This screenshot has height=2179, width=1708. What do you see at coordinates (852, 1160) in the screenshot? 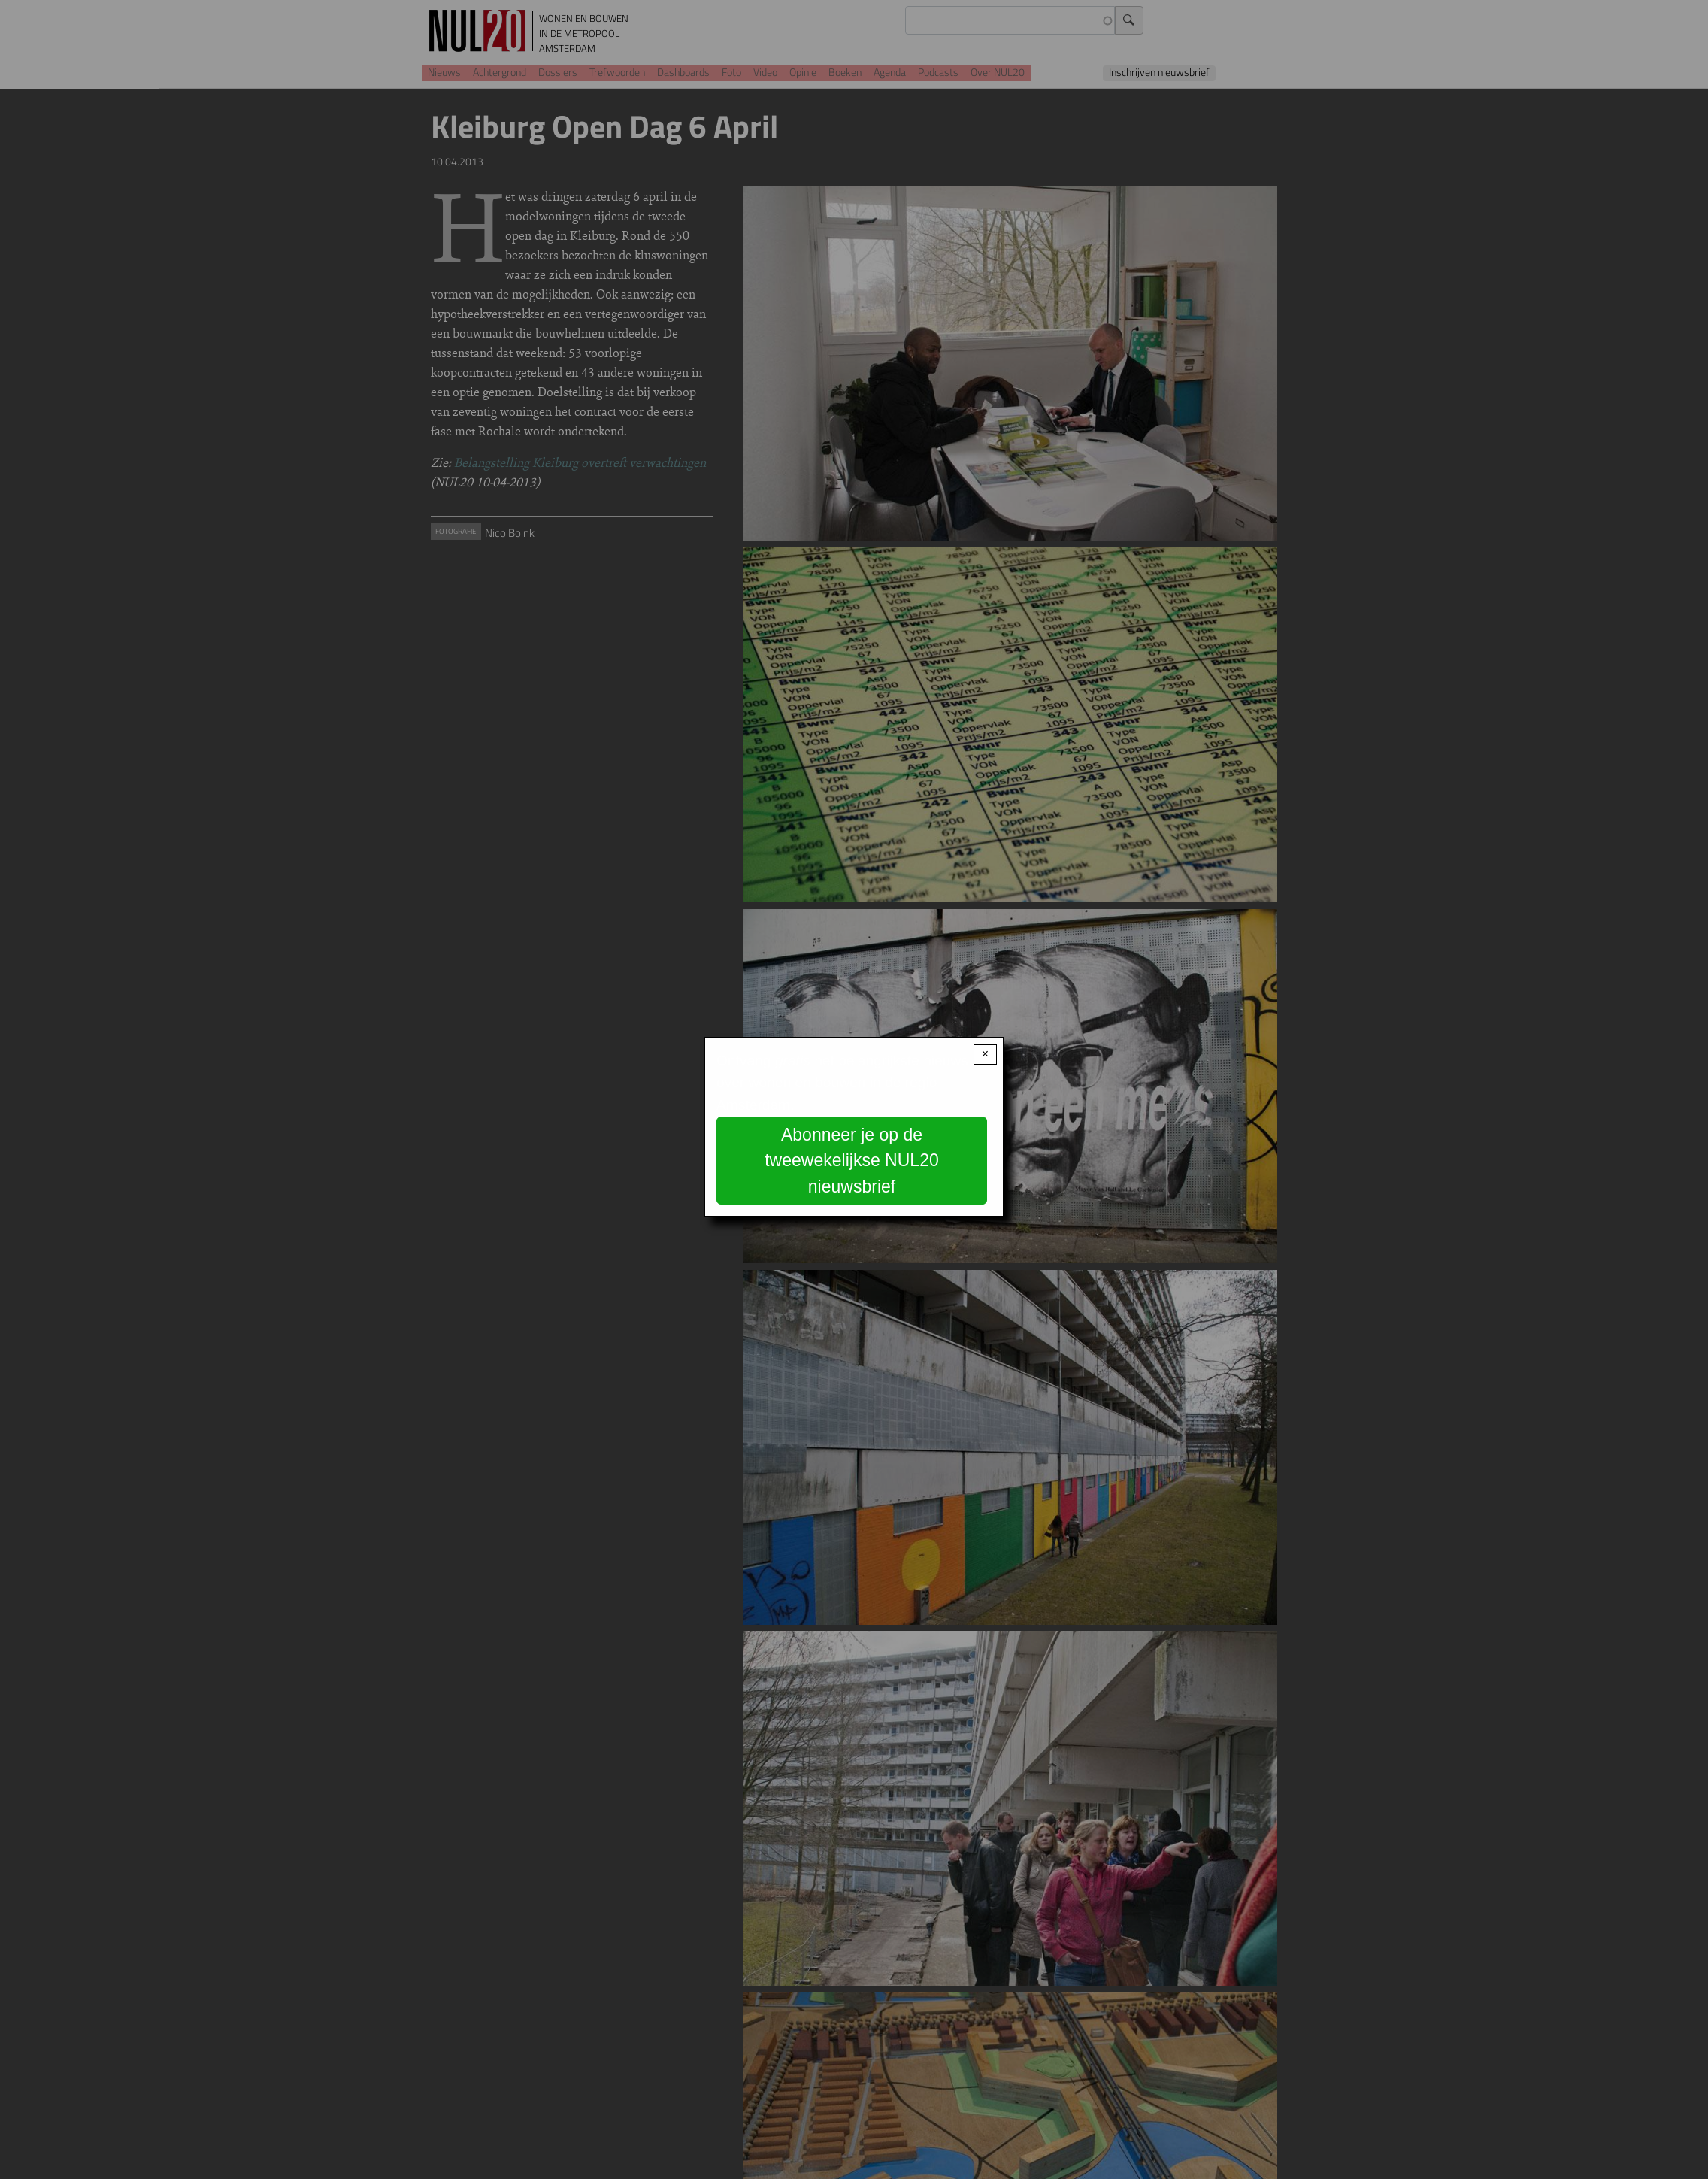
I see `Abonneer je op de tweewekelijkse NUL20 nieuwsbrief` at bounding box center [852, 1160].